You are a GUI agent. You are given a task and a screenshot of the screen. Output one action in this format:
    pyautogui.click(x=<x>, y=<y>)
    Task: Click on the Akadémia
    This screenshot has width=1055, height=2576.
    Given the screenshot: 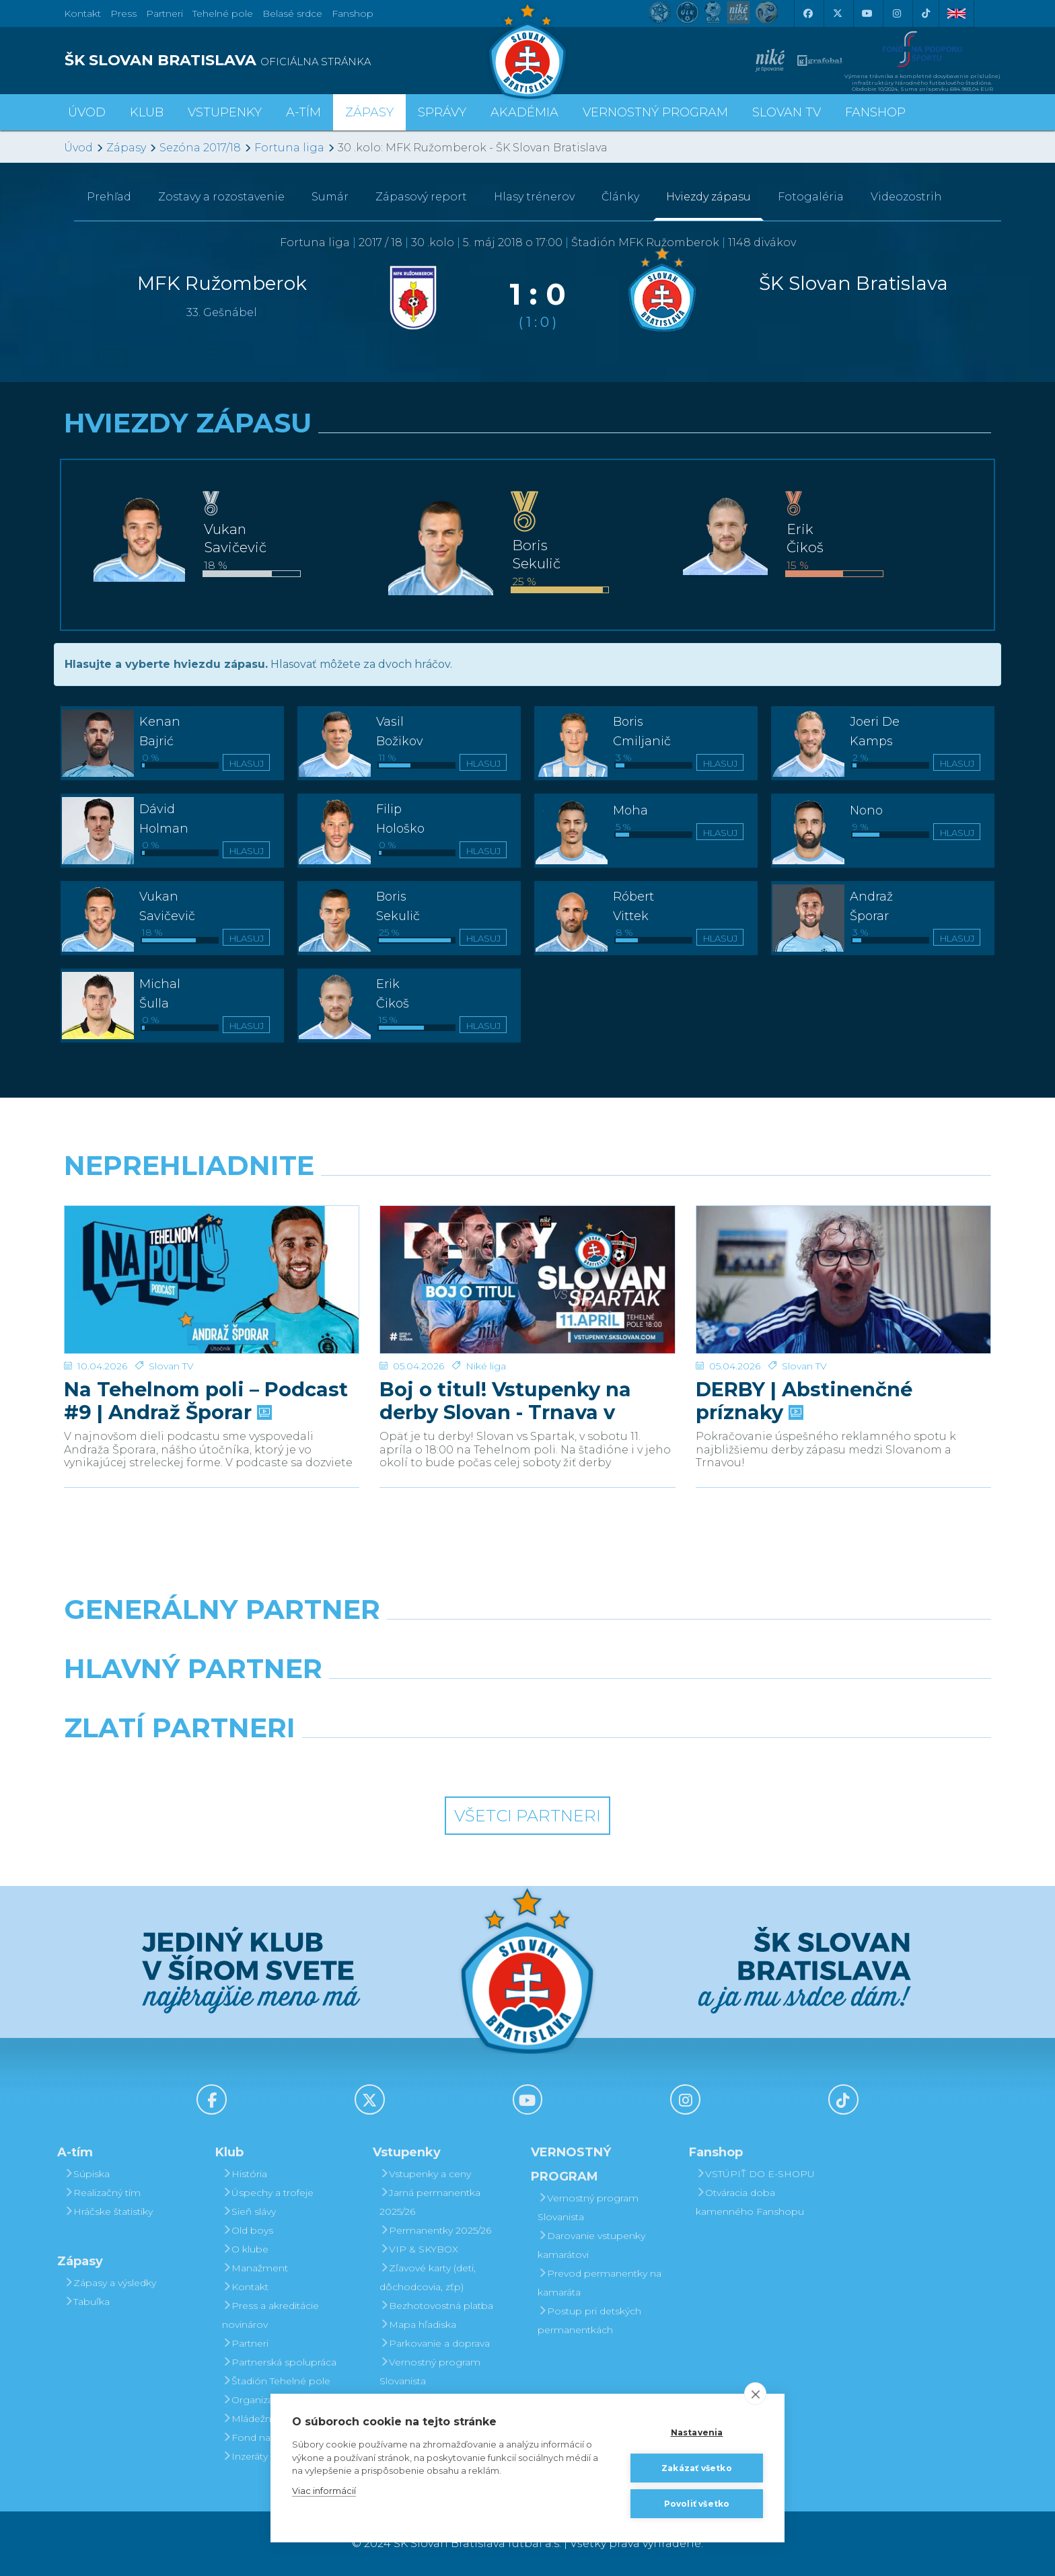 What is the action you would take?
    pyautogui.click(x=524, y=112)
    